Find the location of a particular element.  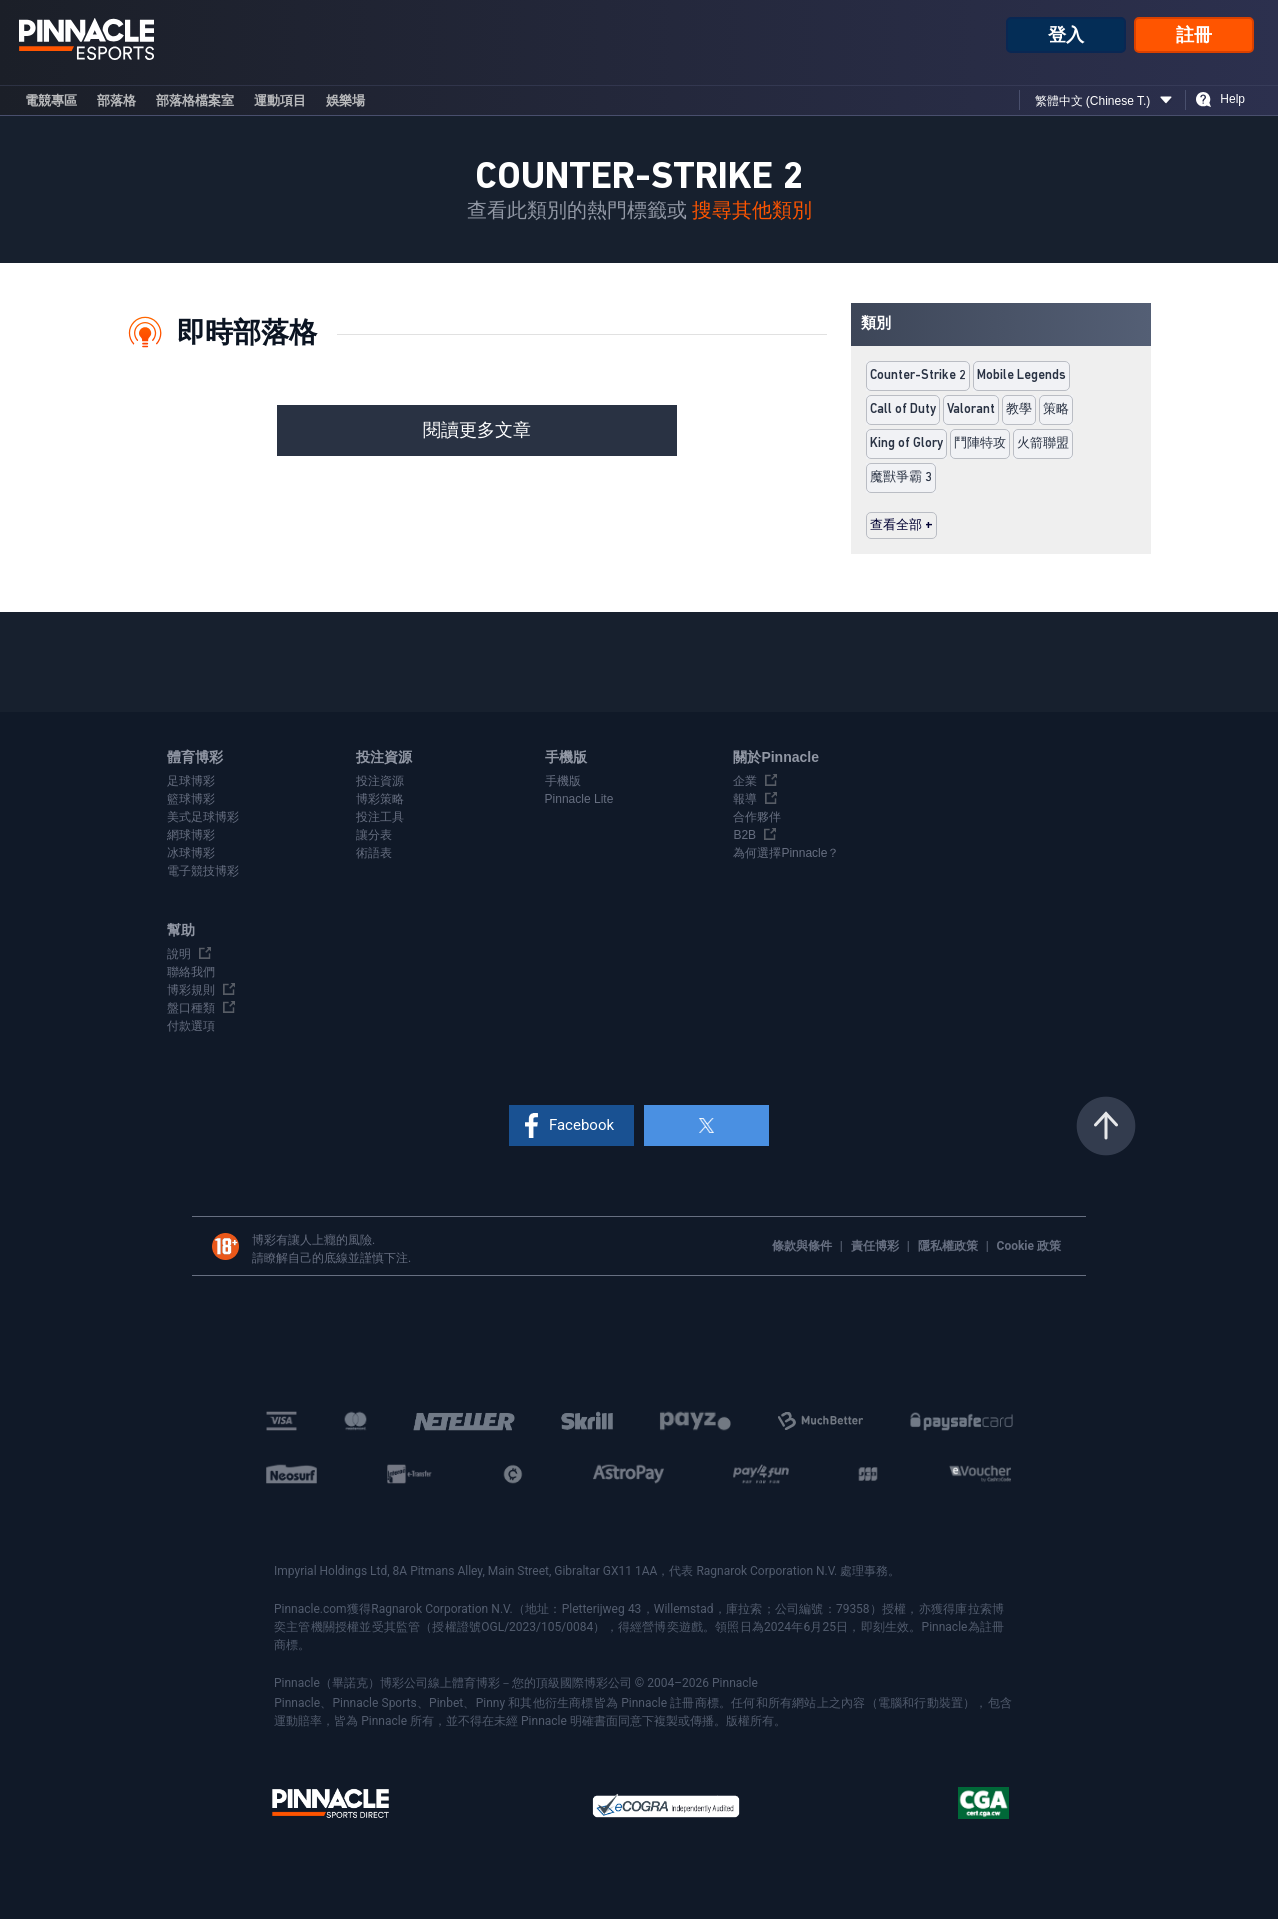

籃球博彩 is located at coordinates (191, 799).